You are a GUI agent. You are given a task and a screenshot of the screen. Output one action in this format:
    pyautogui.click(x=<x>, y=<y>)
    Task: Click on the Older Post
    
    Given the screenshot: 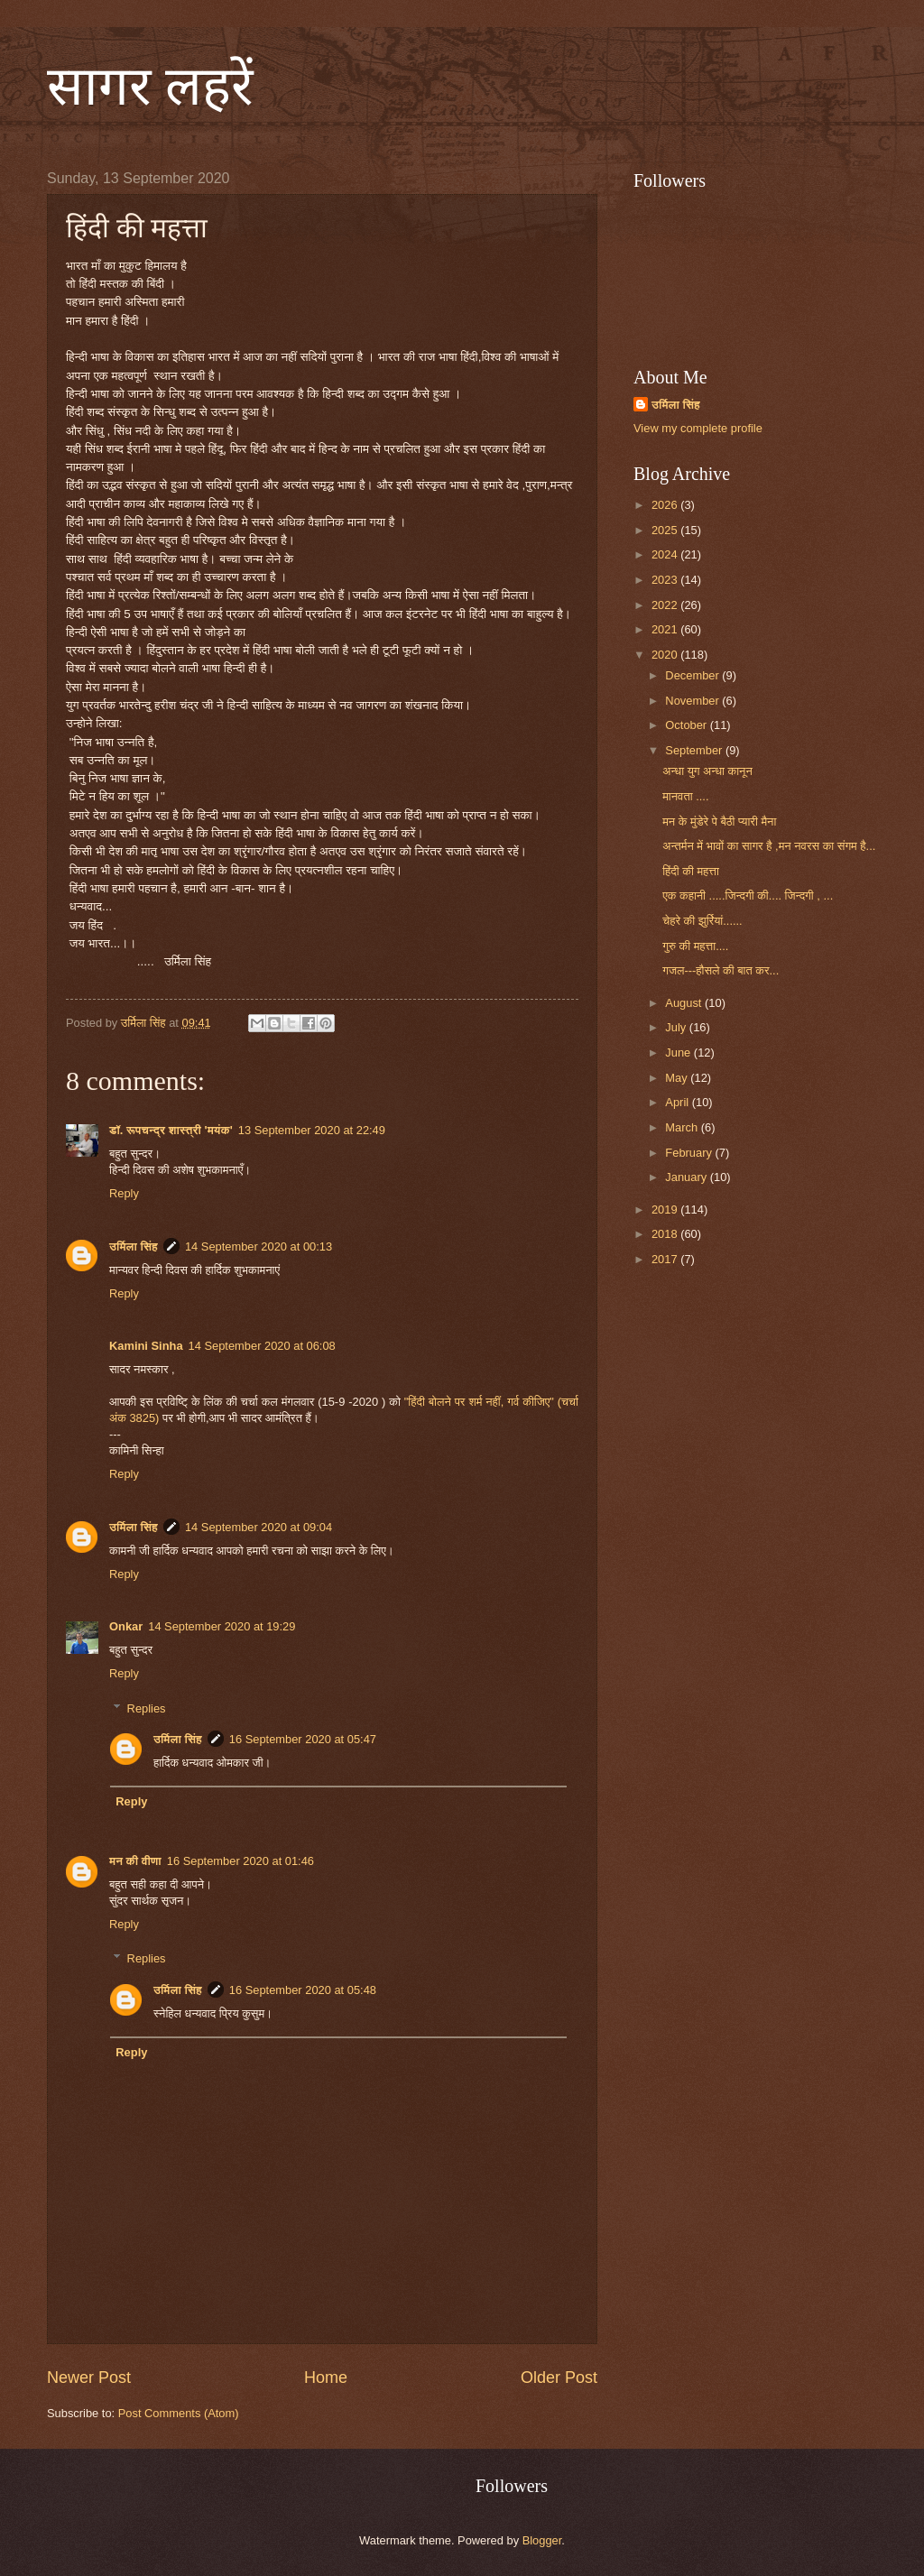 What is the action you would take?
    pyautogui.click(x=559, y=2377)
    